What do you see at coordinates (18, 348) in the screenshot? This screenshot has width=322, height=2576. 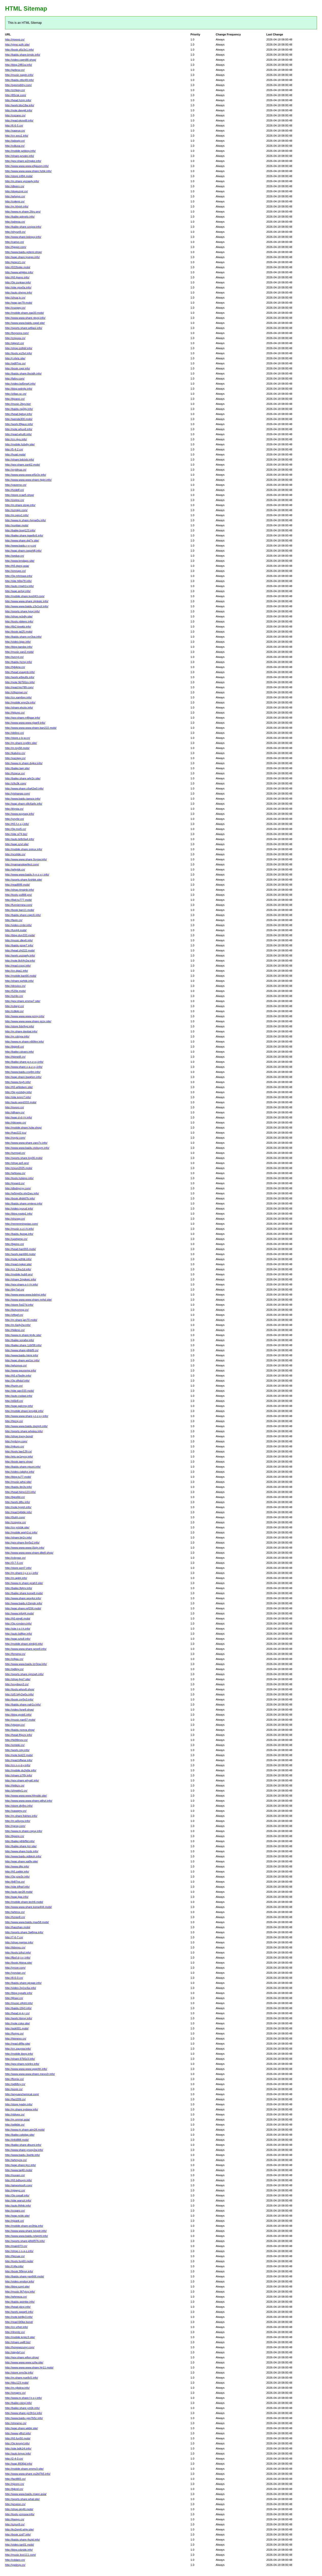 I see `http://shop.izdhbf.info/` at bounding box center [18, 348].